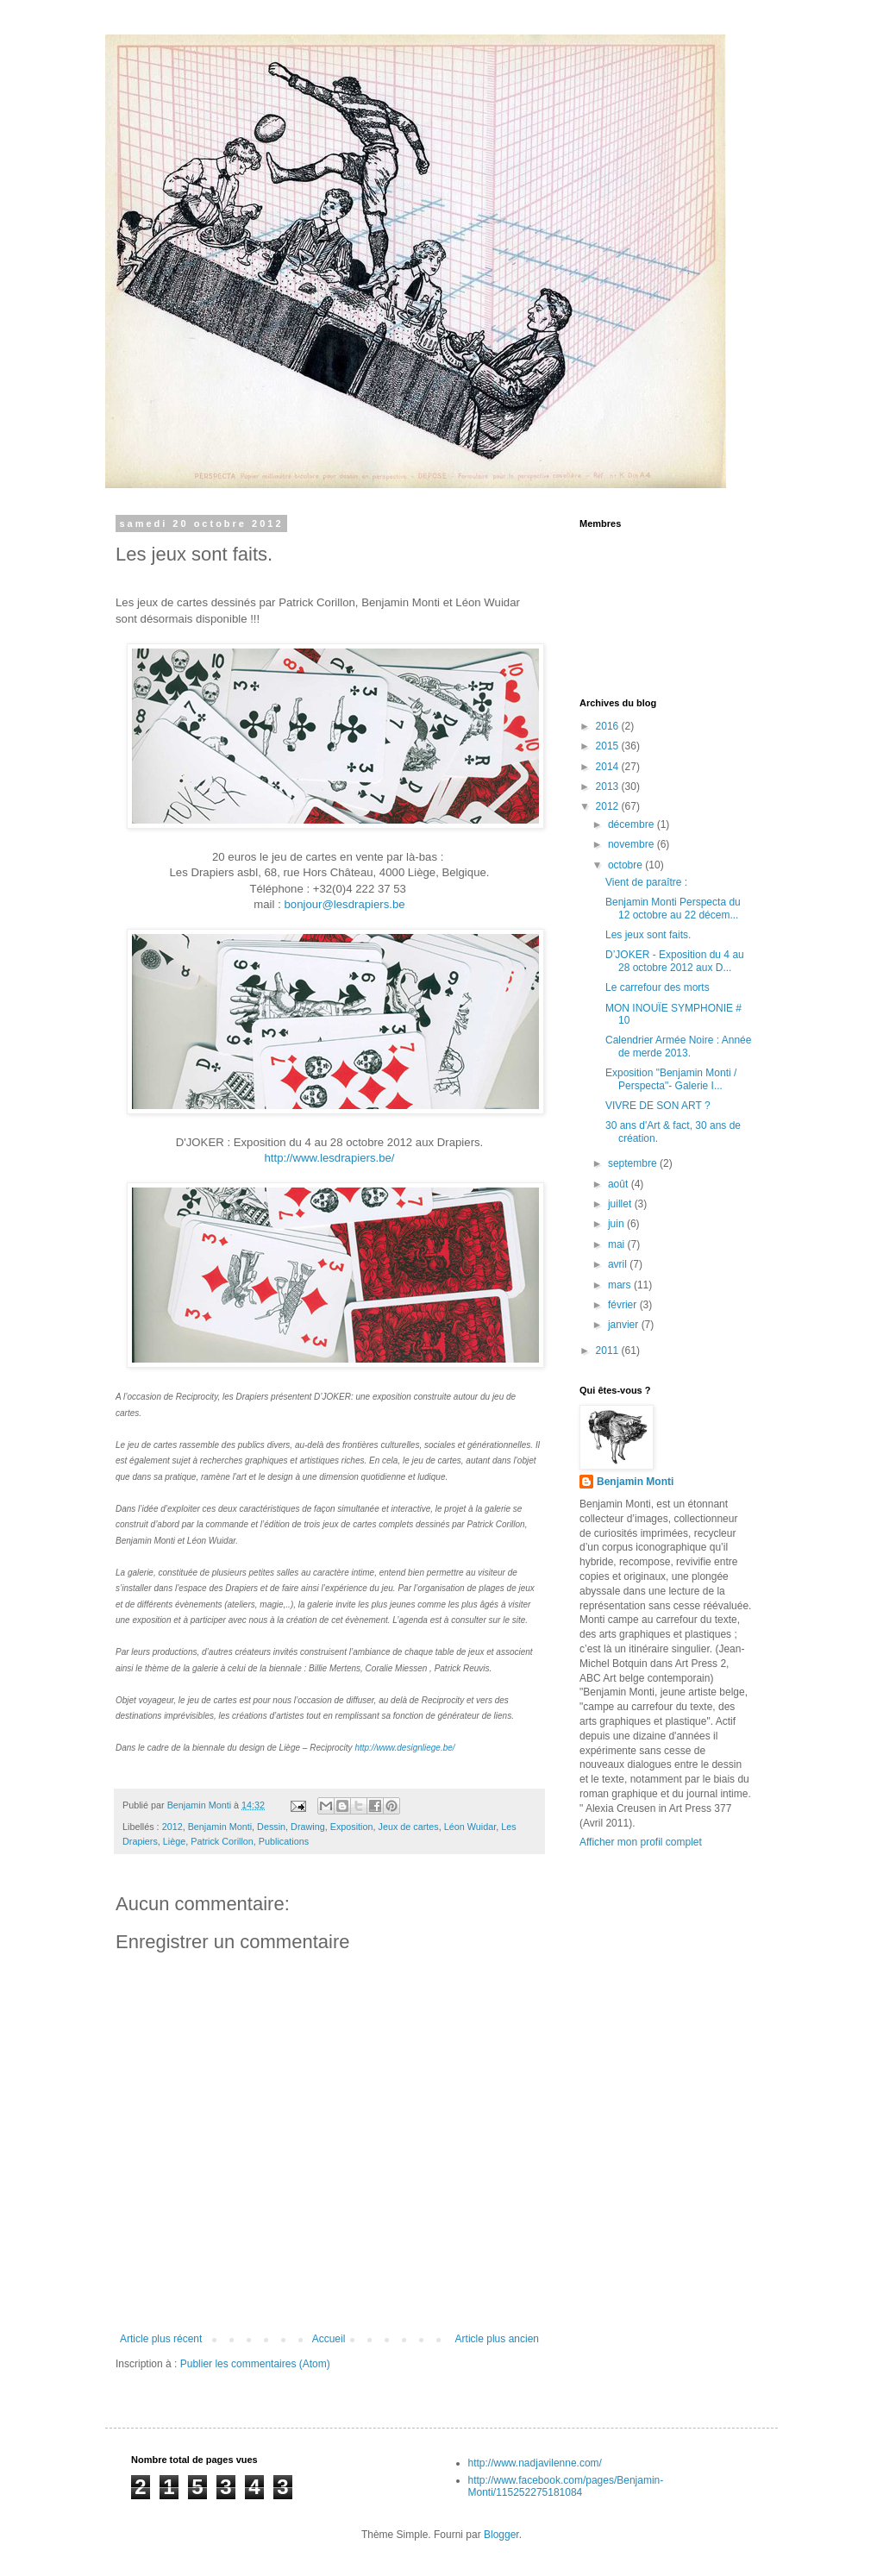 The image size is (883, 2576). What do you see at coordinates (634, 1163) in the screenshot?
I see `septembre` at bounding box center [634, 1163].